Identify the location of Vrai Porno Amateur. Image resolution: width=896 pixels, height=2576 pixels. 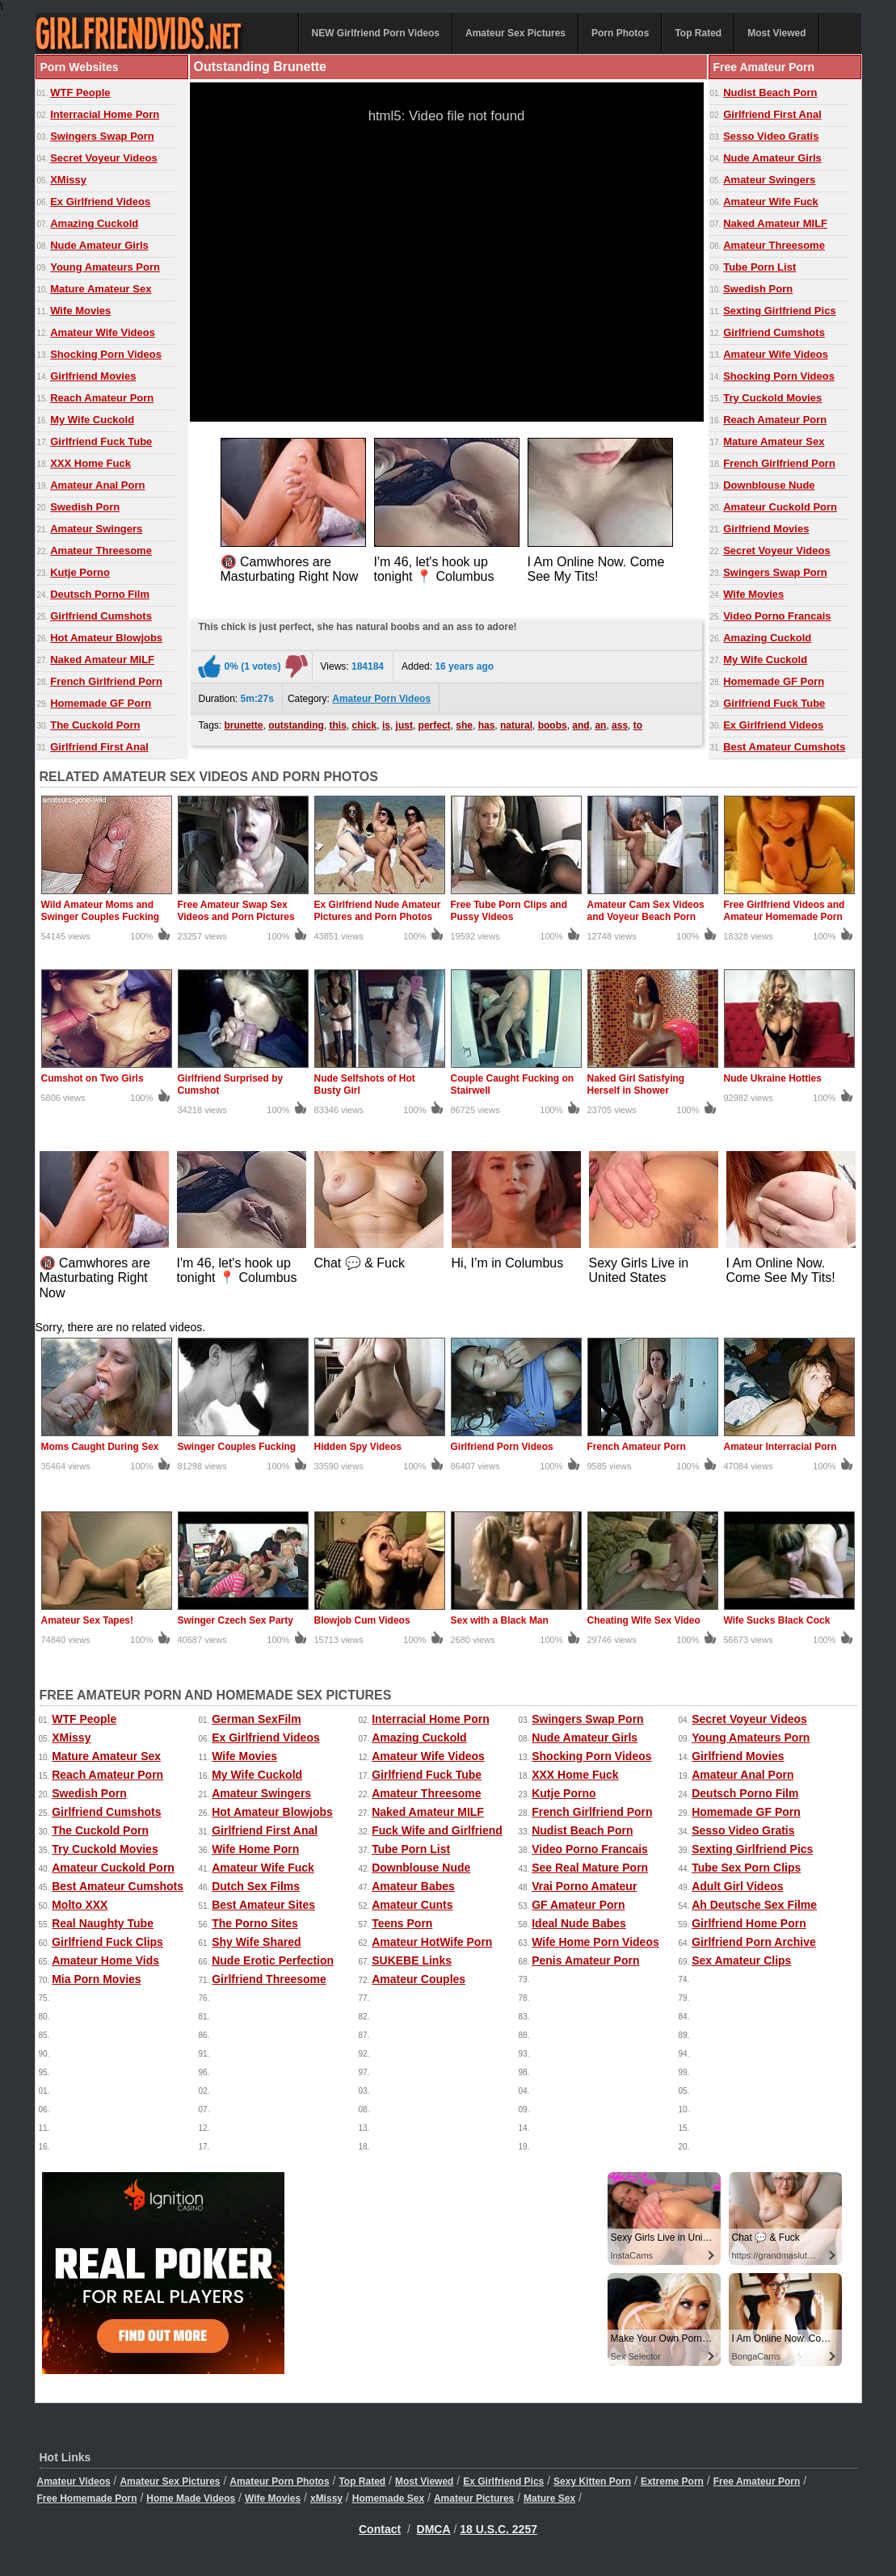
(584, 1886).